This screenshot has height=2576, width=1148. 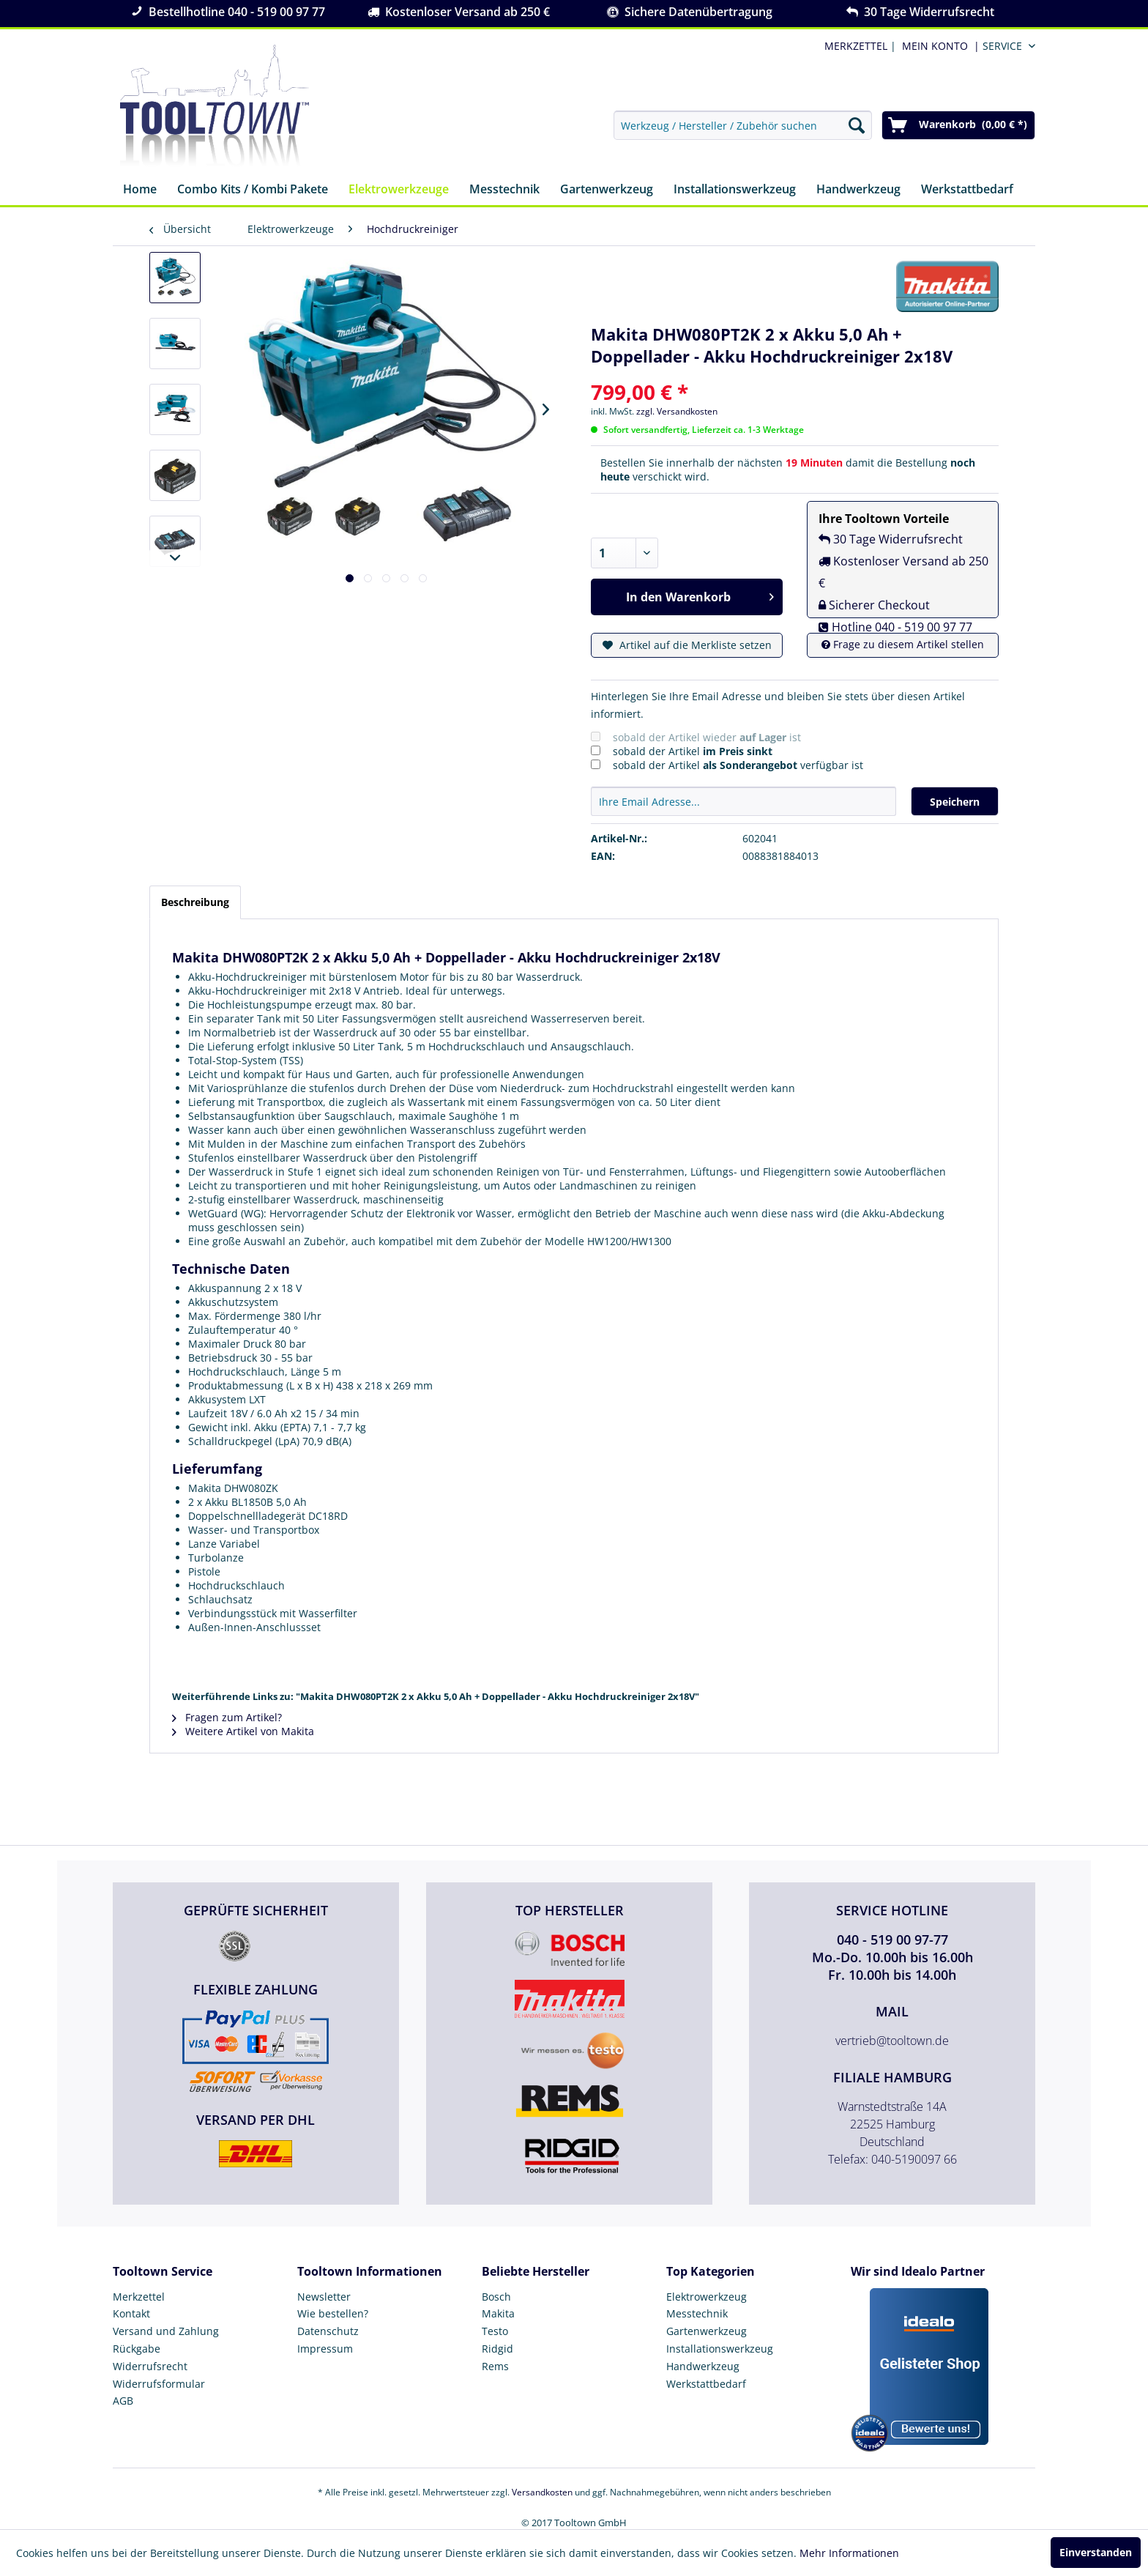 What do you see at coordinates (677, 411) in the screenshot?
I see `zzgl. Versandkosten` at bounding box center [677, 411].